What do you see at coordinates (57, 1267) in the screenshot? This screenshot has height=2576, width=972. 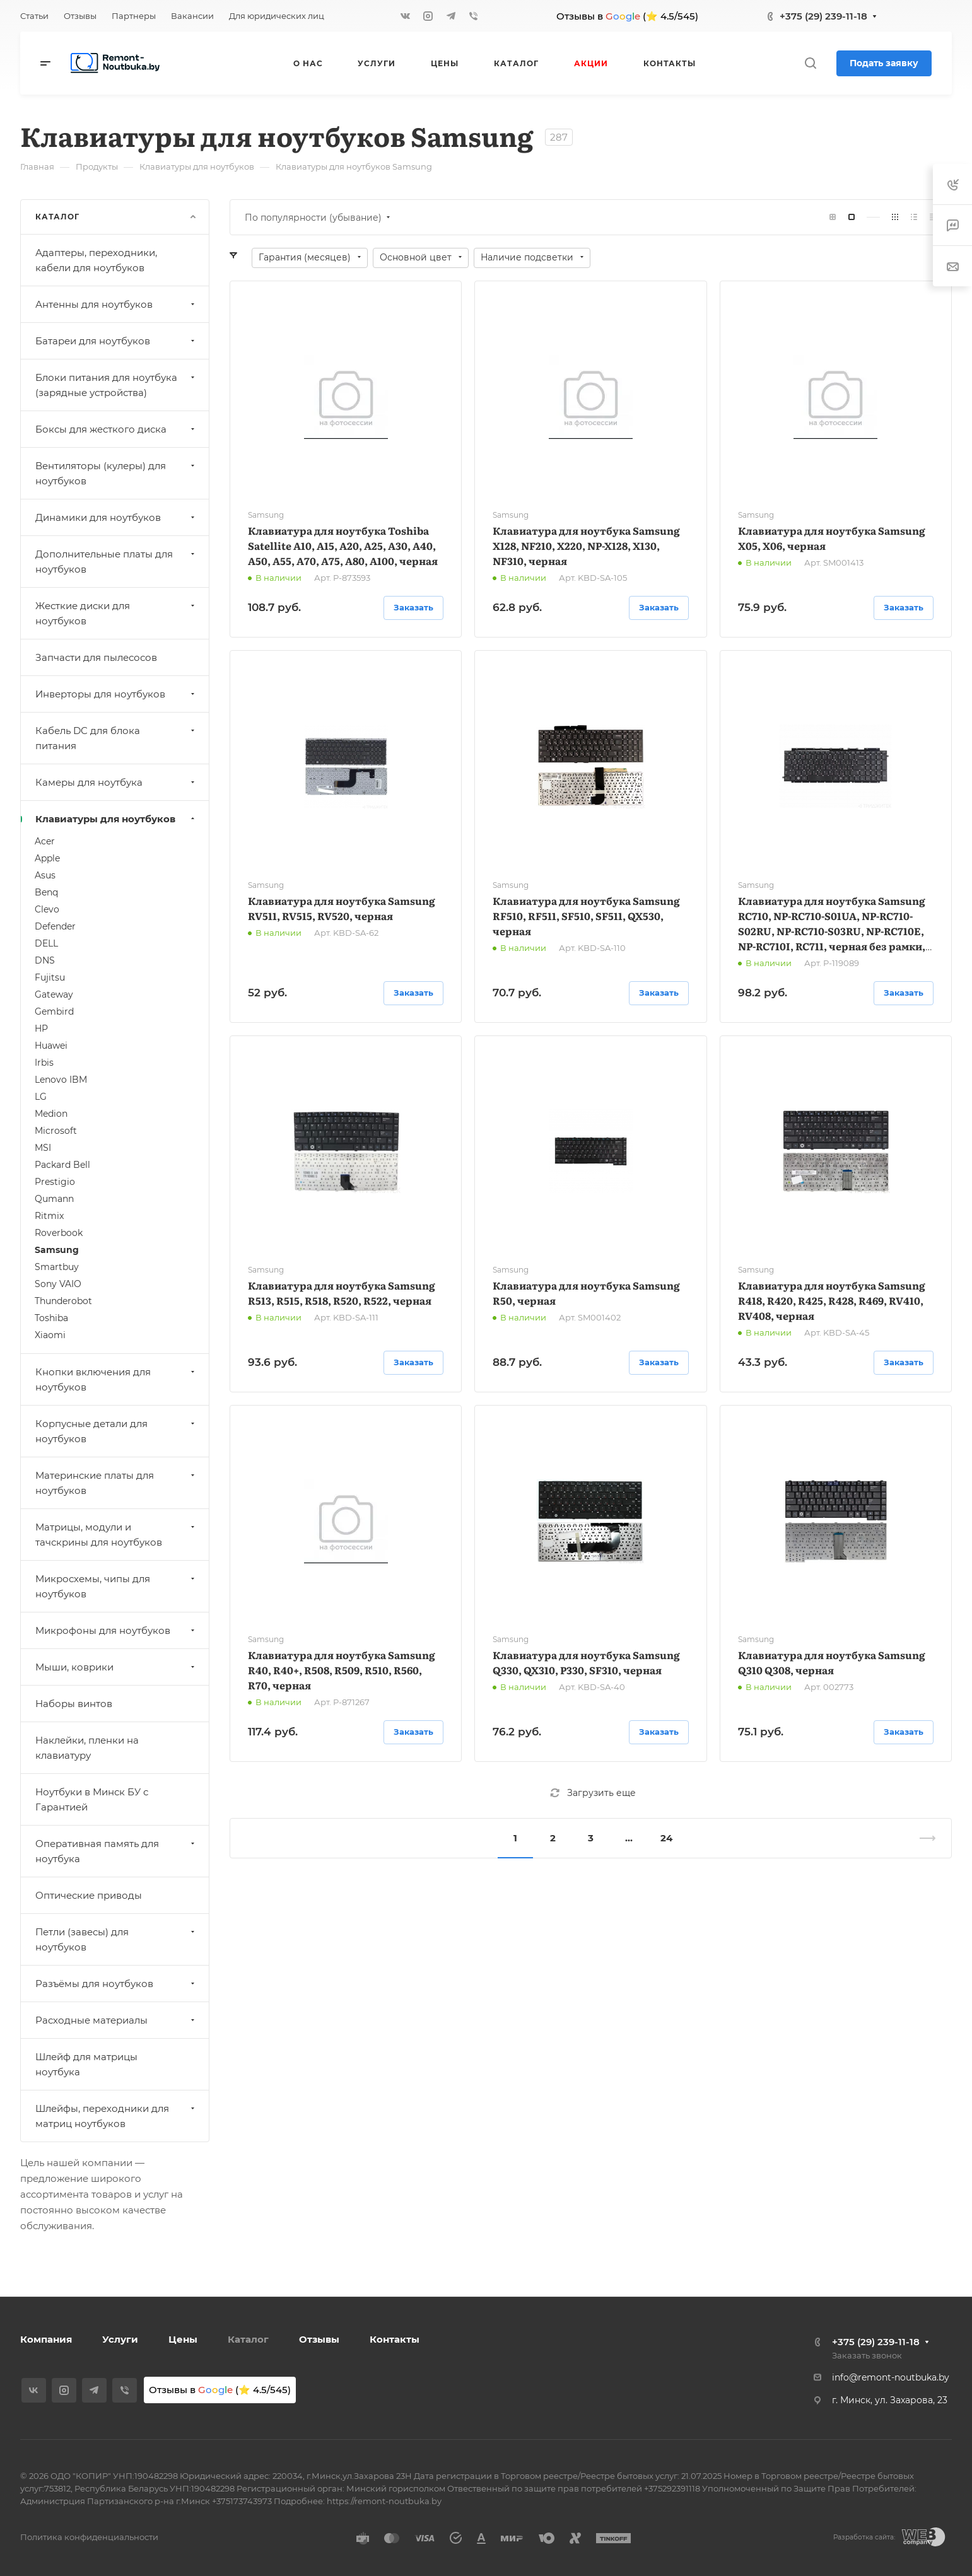 I see `Smartbuy` at bounding box center [57, 1267].